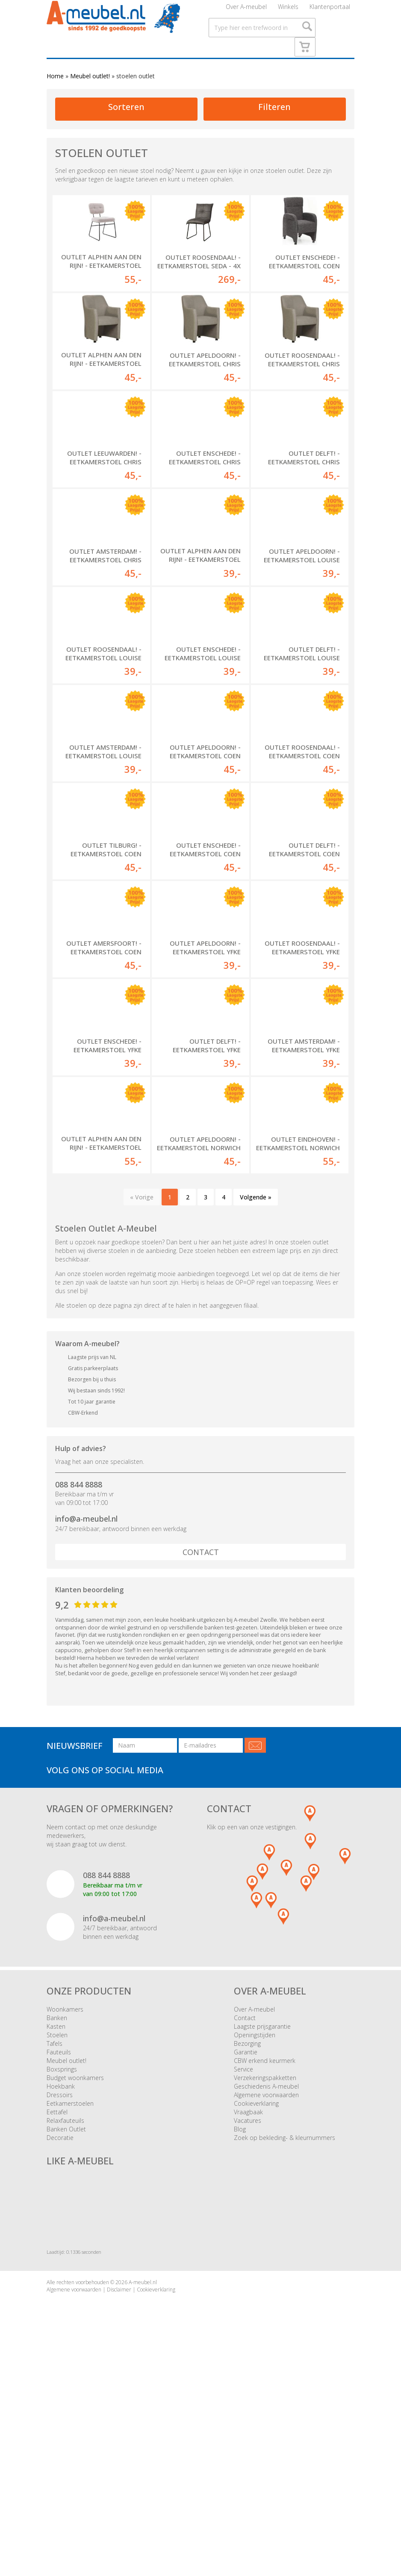 Image resolution: width=401 pixels, height=2576 pixels. What do you see at coordinates (57, 2212) in the screenshot?
I see `Banken` at bounding box center [57, 2212].